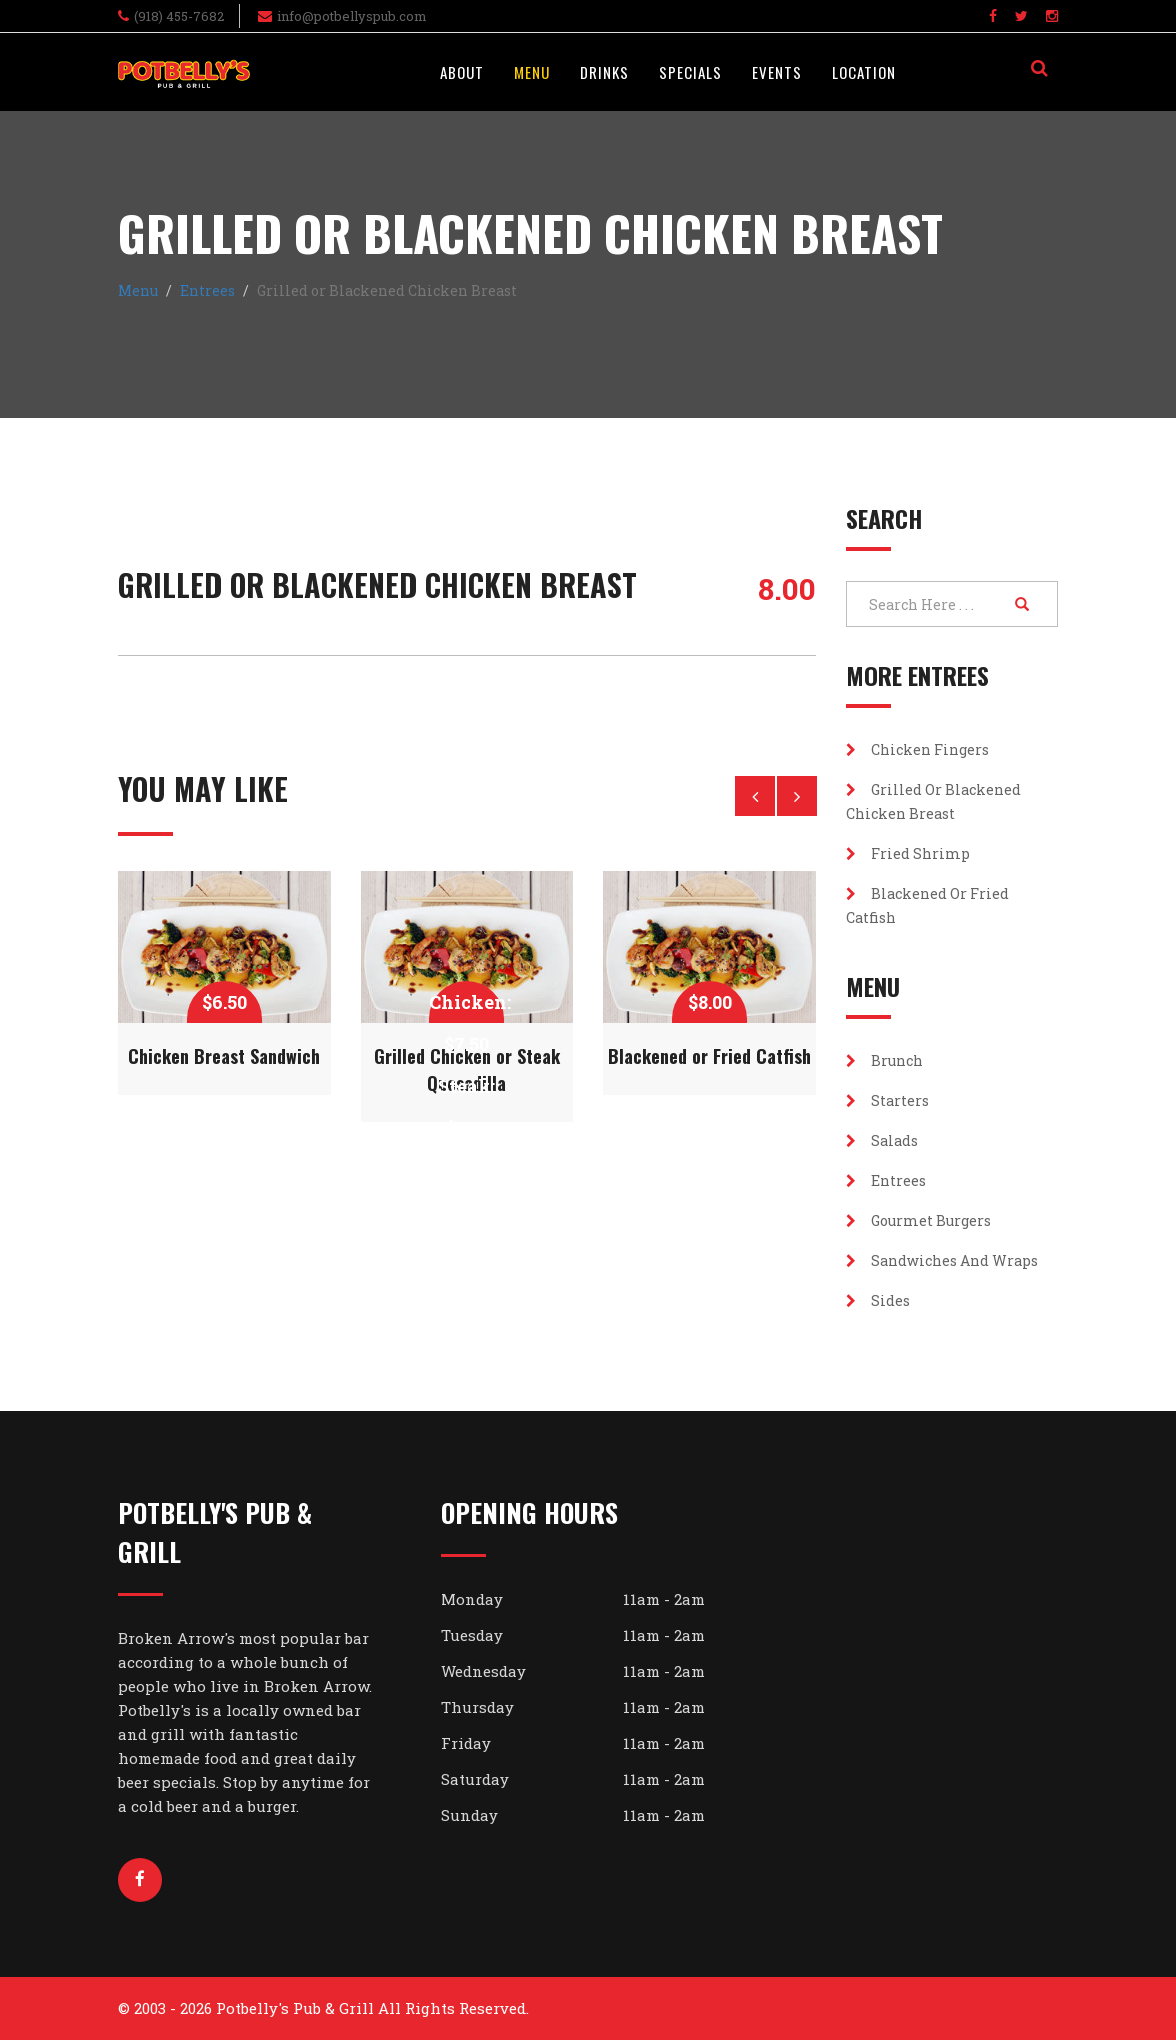 This screenshot has width=1176, height=2041. What do you see at coordinates (709, 1056) in the screenshot?
I see `Blackened or Fried Catfish` at bounding box center [709, 1056].